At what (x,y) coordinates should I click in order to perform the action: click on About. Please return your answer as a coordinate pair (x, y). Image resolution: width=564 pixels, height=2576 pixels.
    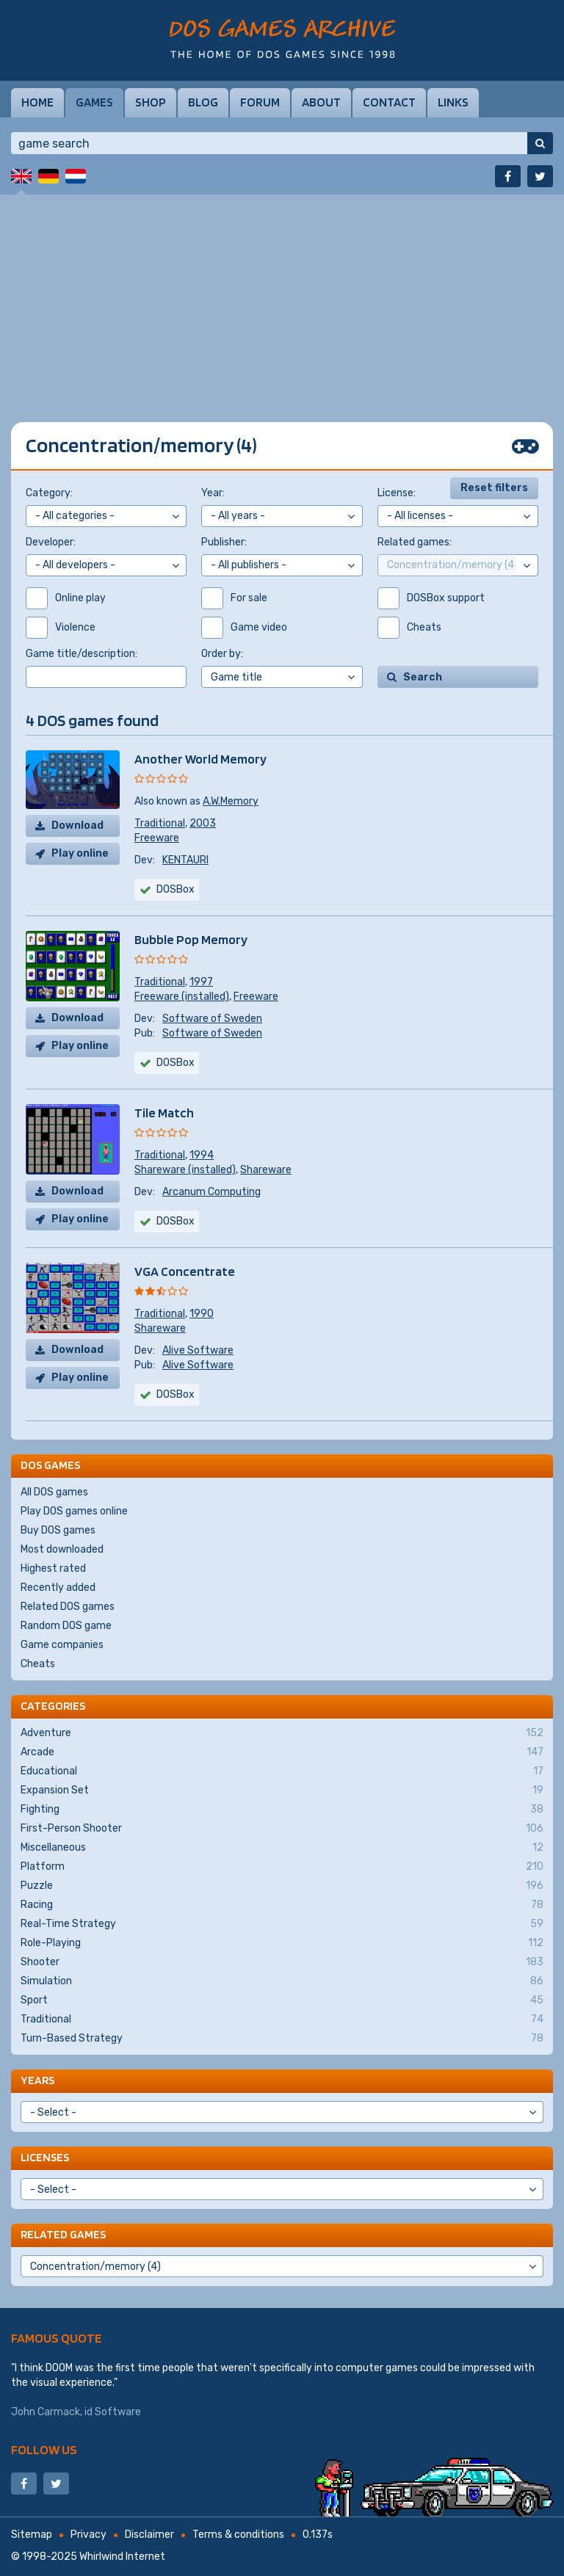
    Looking at the image, I should click on (321, 102).